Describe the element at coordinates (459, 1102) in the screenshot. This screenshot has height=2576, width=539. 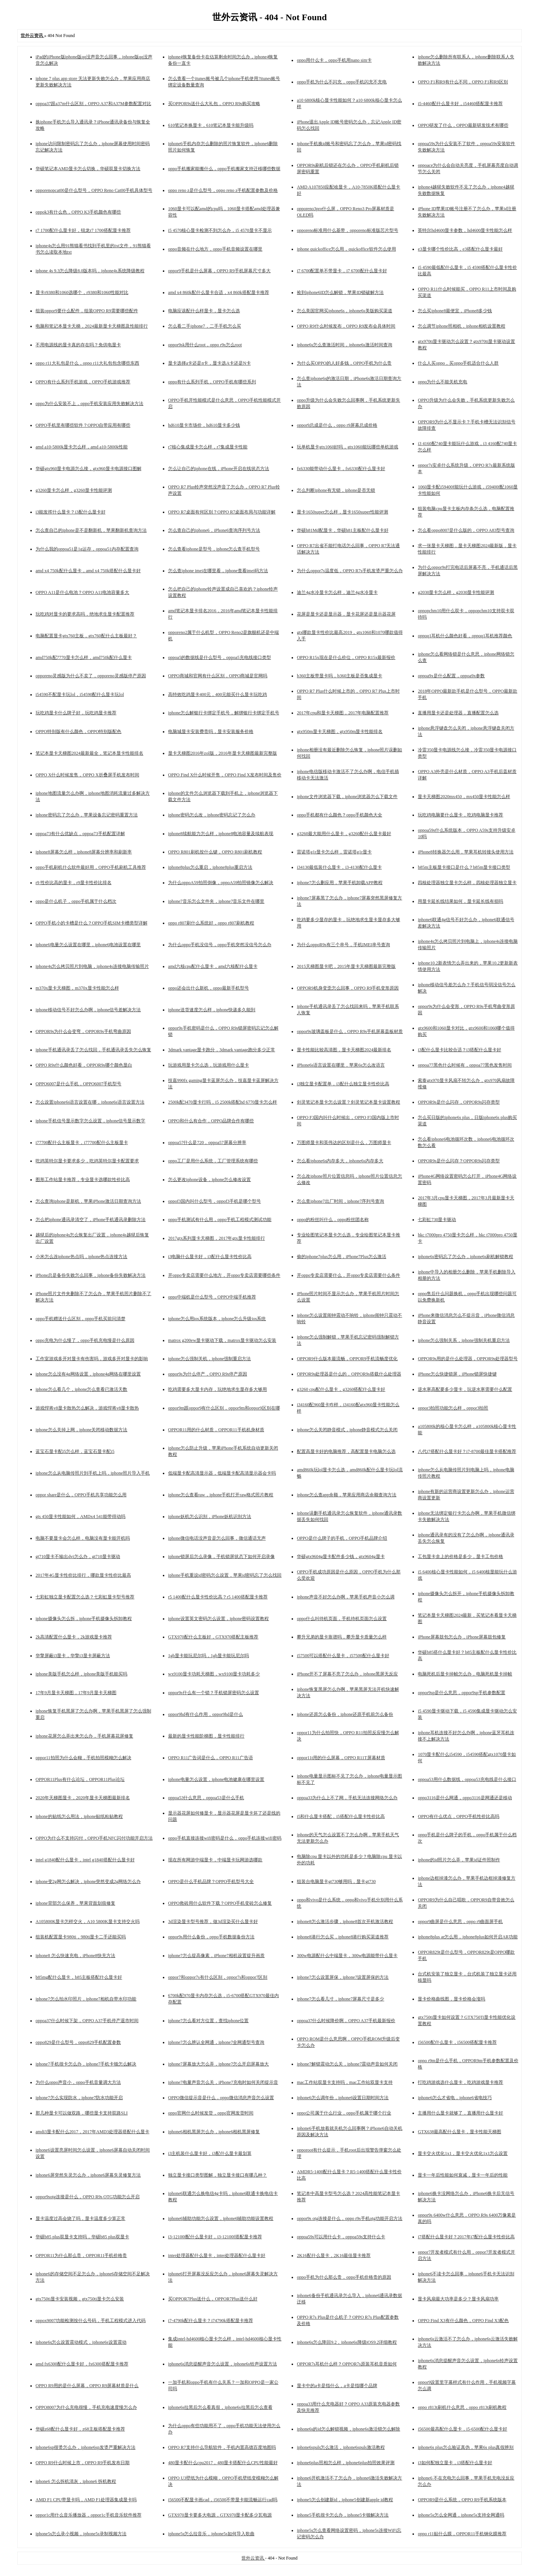
I see `OPPOR9s是什么闪存，OPPOR9s闪存类型` at that location.